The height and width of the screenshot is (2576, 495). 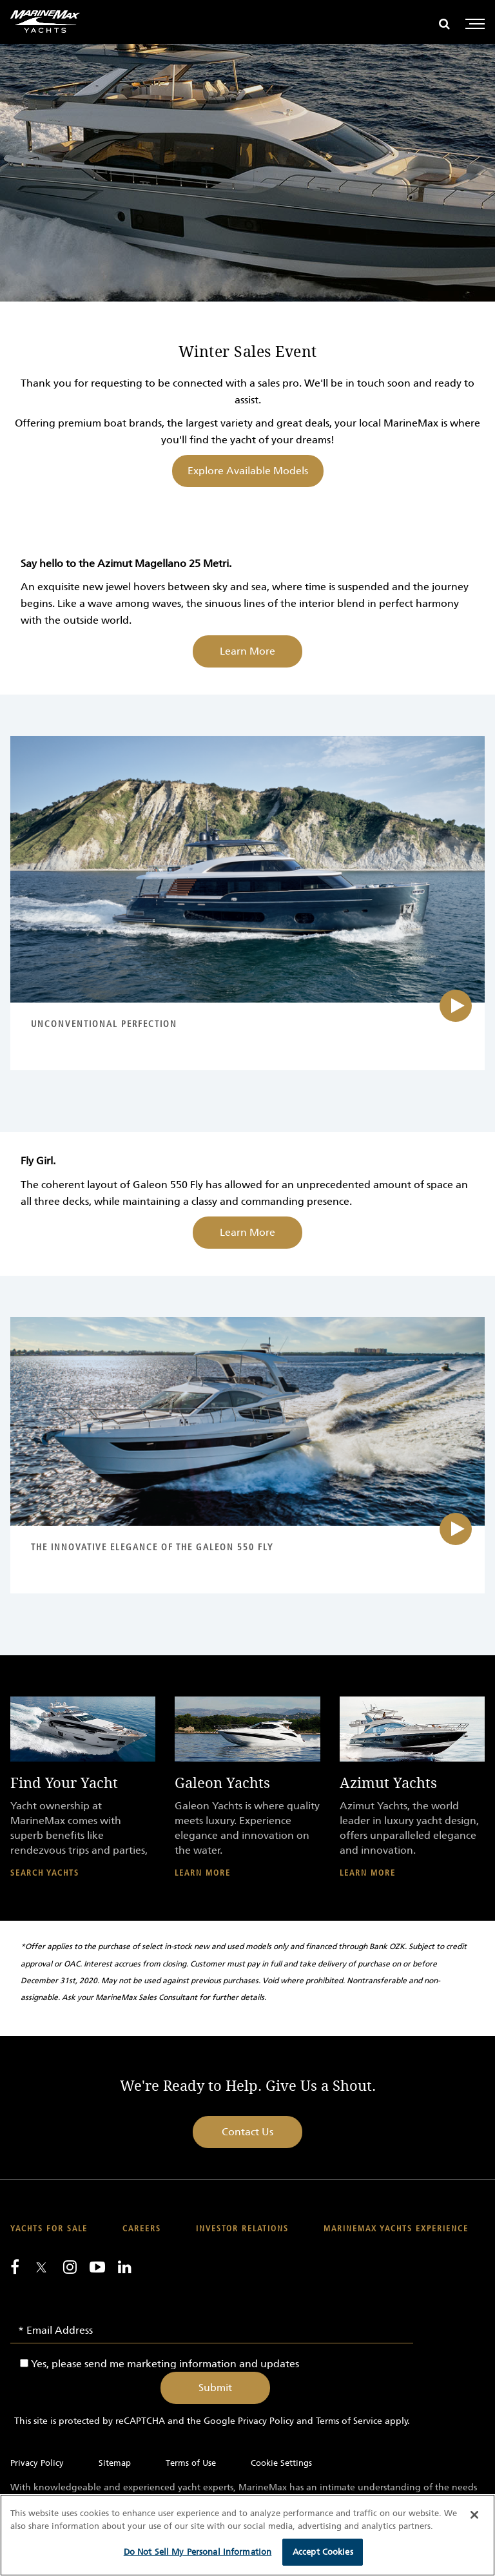 I want to click on Privacy Policy, so click(x=266, y=2421).